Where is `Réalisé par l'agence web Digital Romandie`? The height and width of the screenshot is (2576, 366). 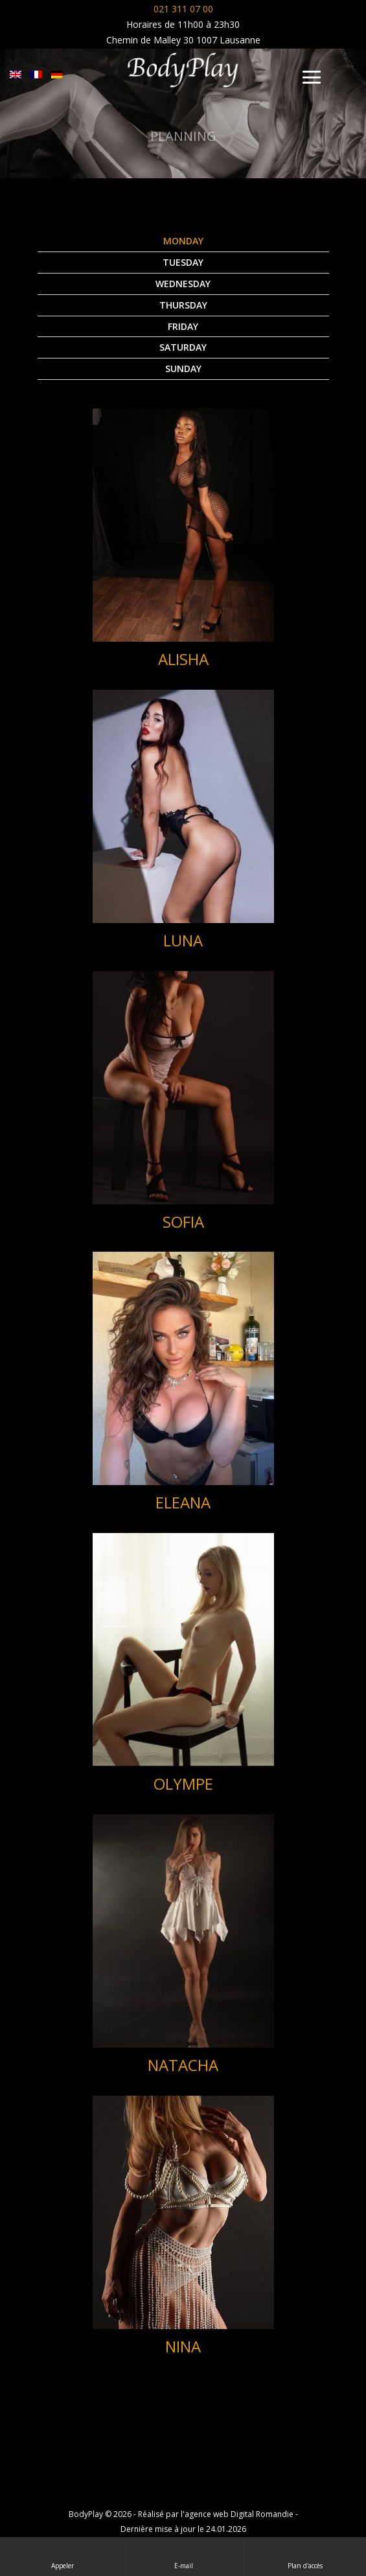
Réalisé par l'agence web Digital Romandie is located at coordinates (215, 2514).